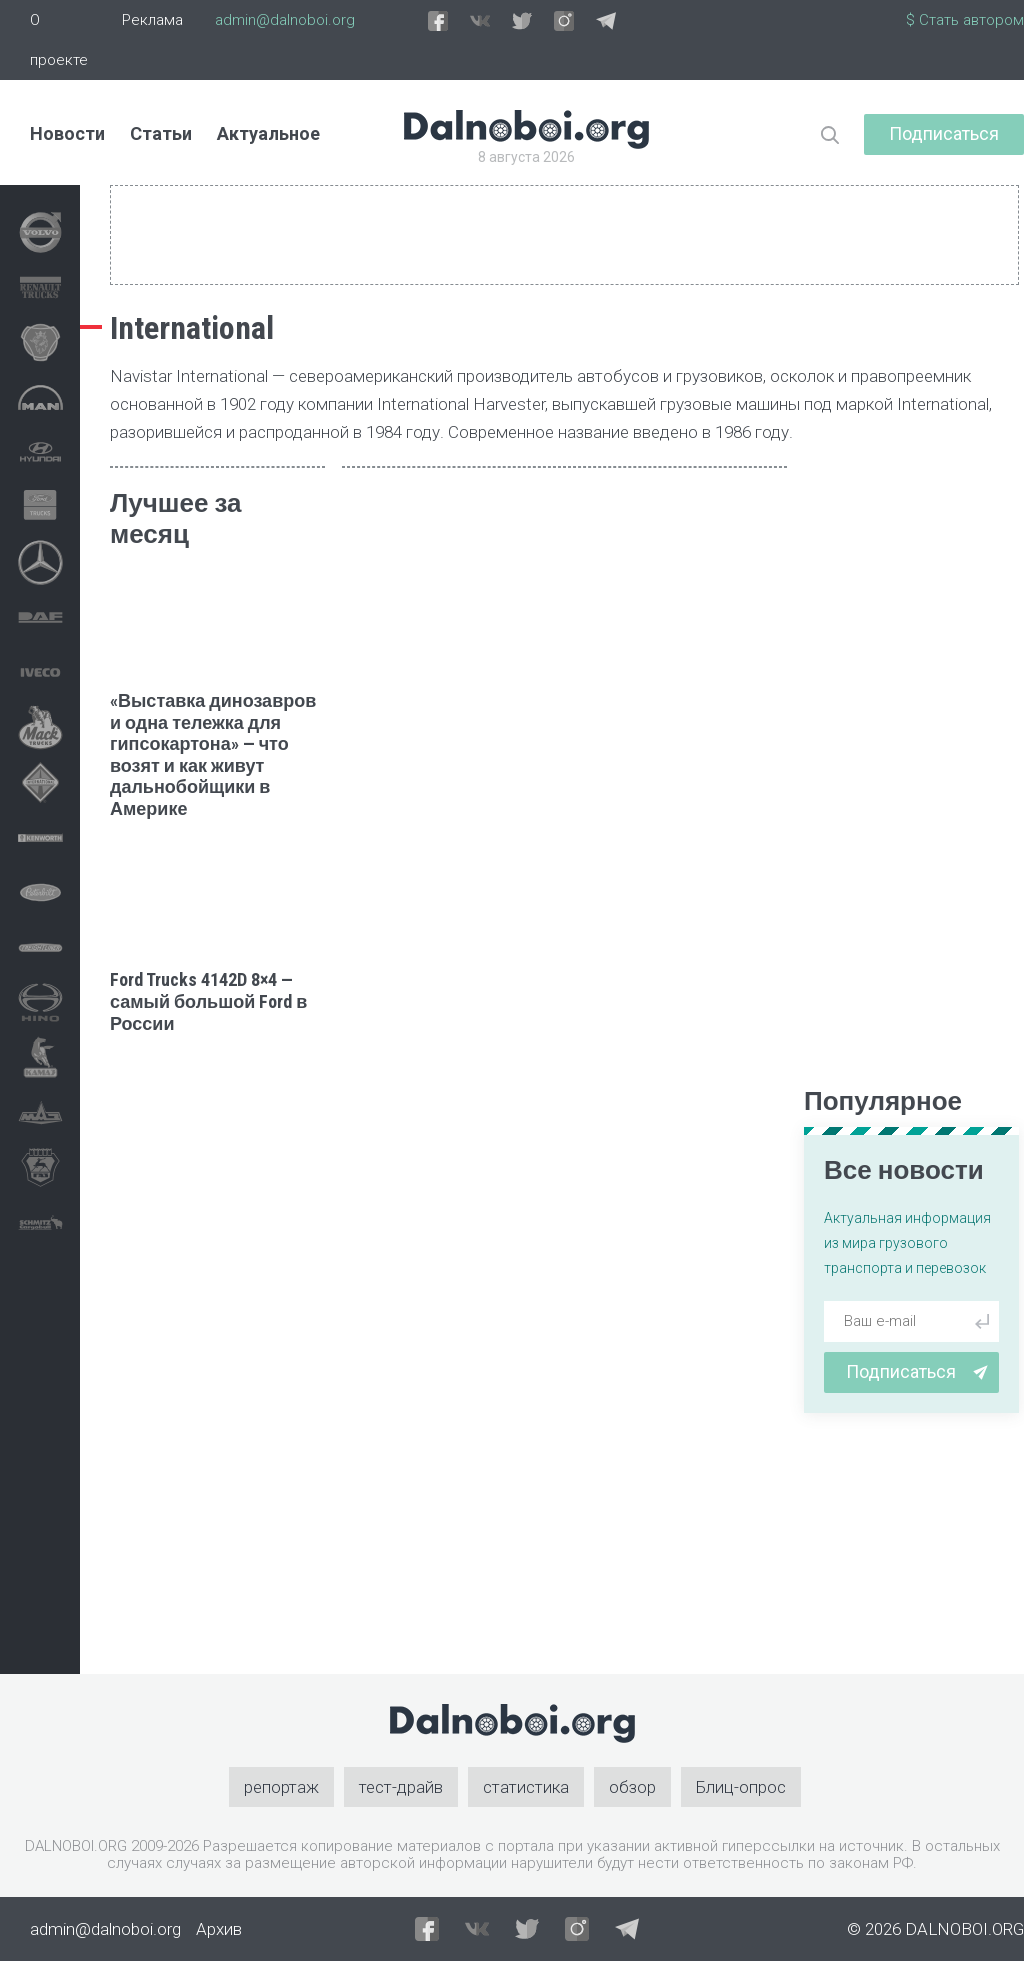 The image size is (1024, 1961). I want to click on [Advertisement], so click(217, 1354).